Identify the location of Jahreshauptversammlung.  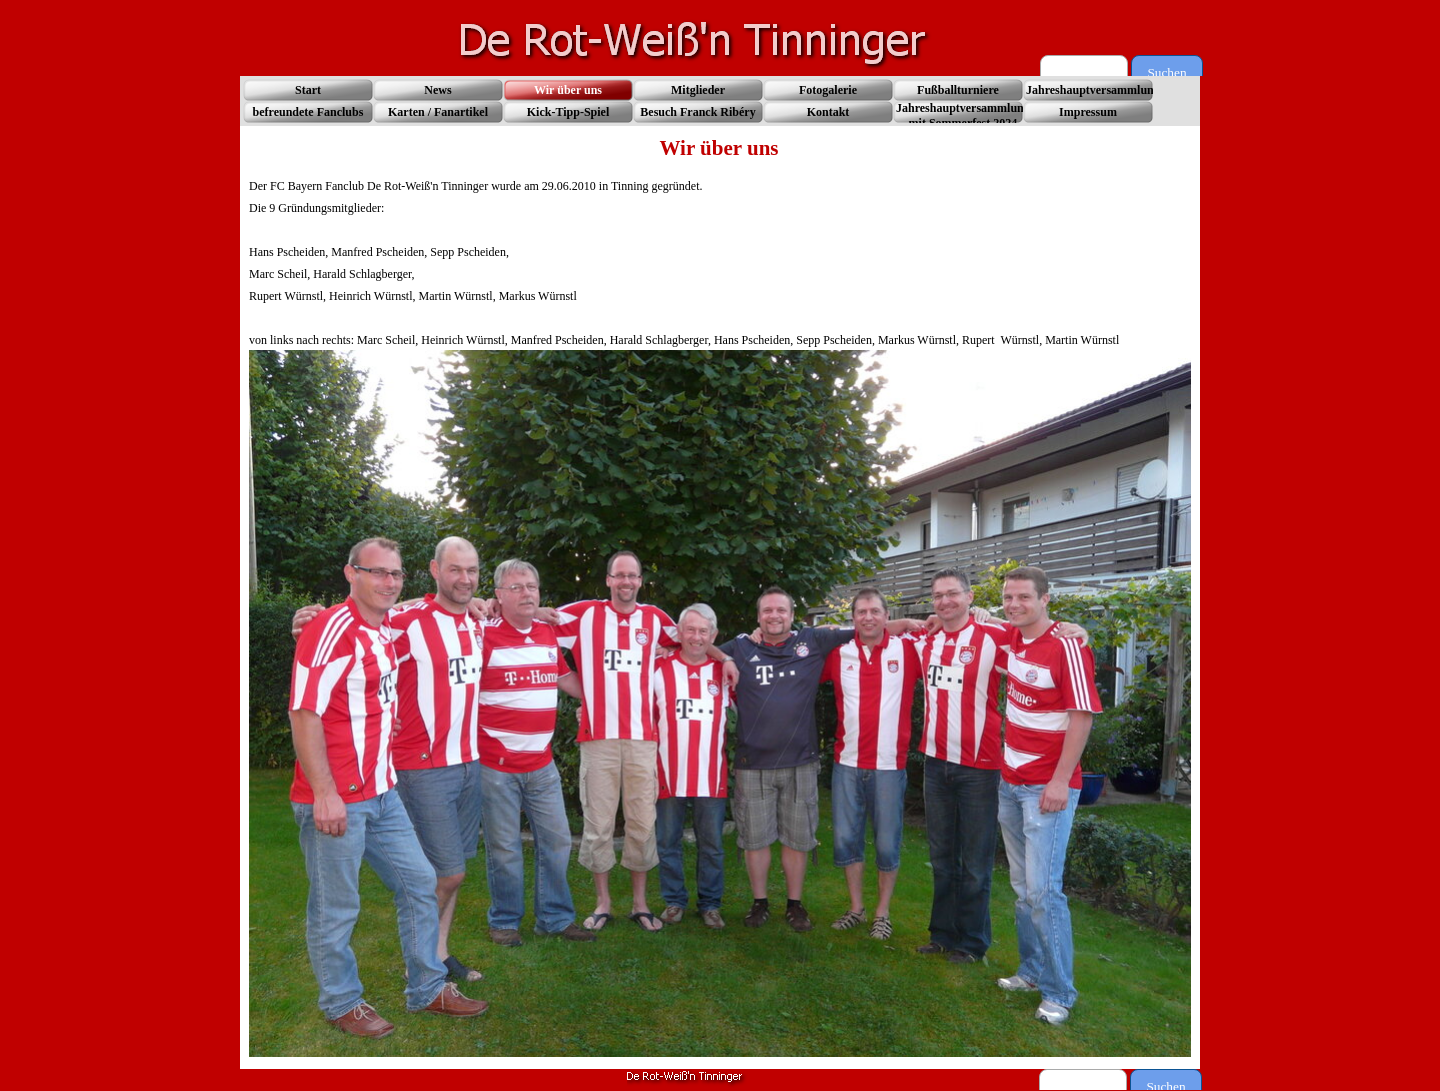
(1093, 90).